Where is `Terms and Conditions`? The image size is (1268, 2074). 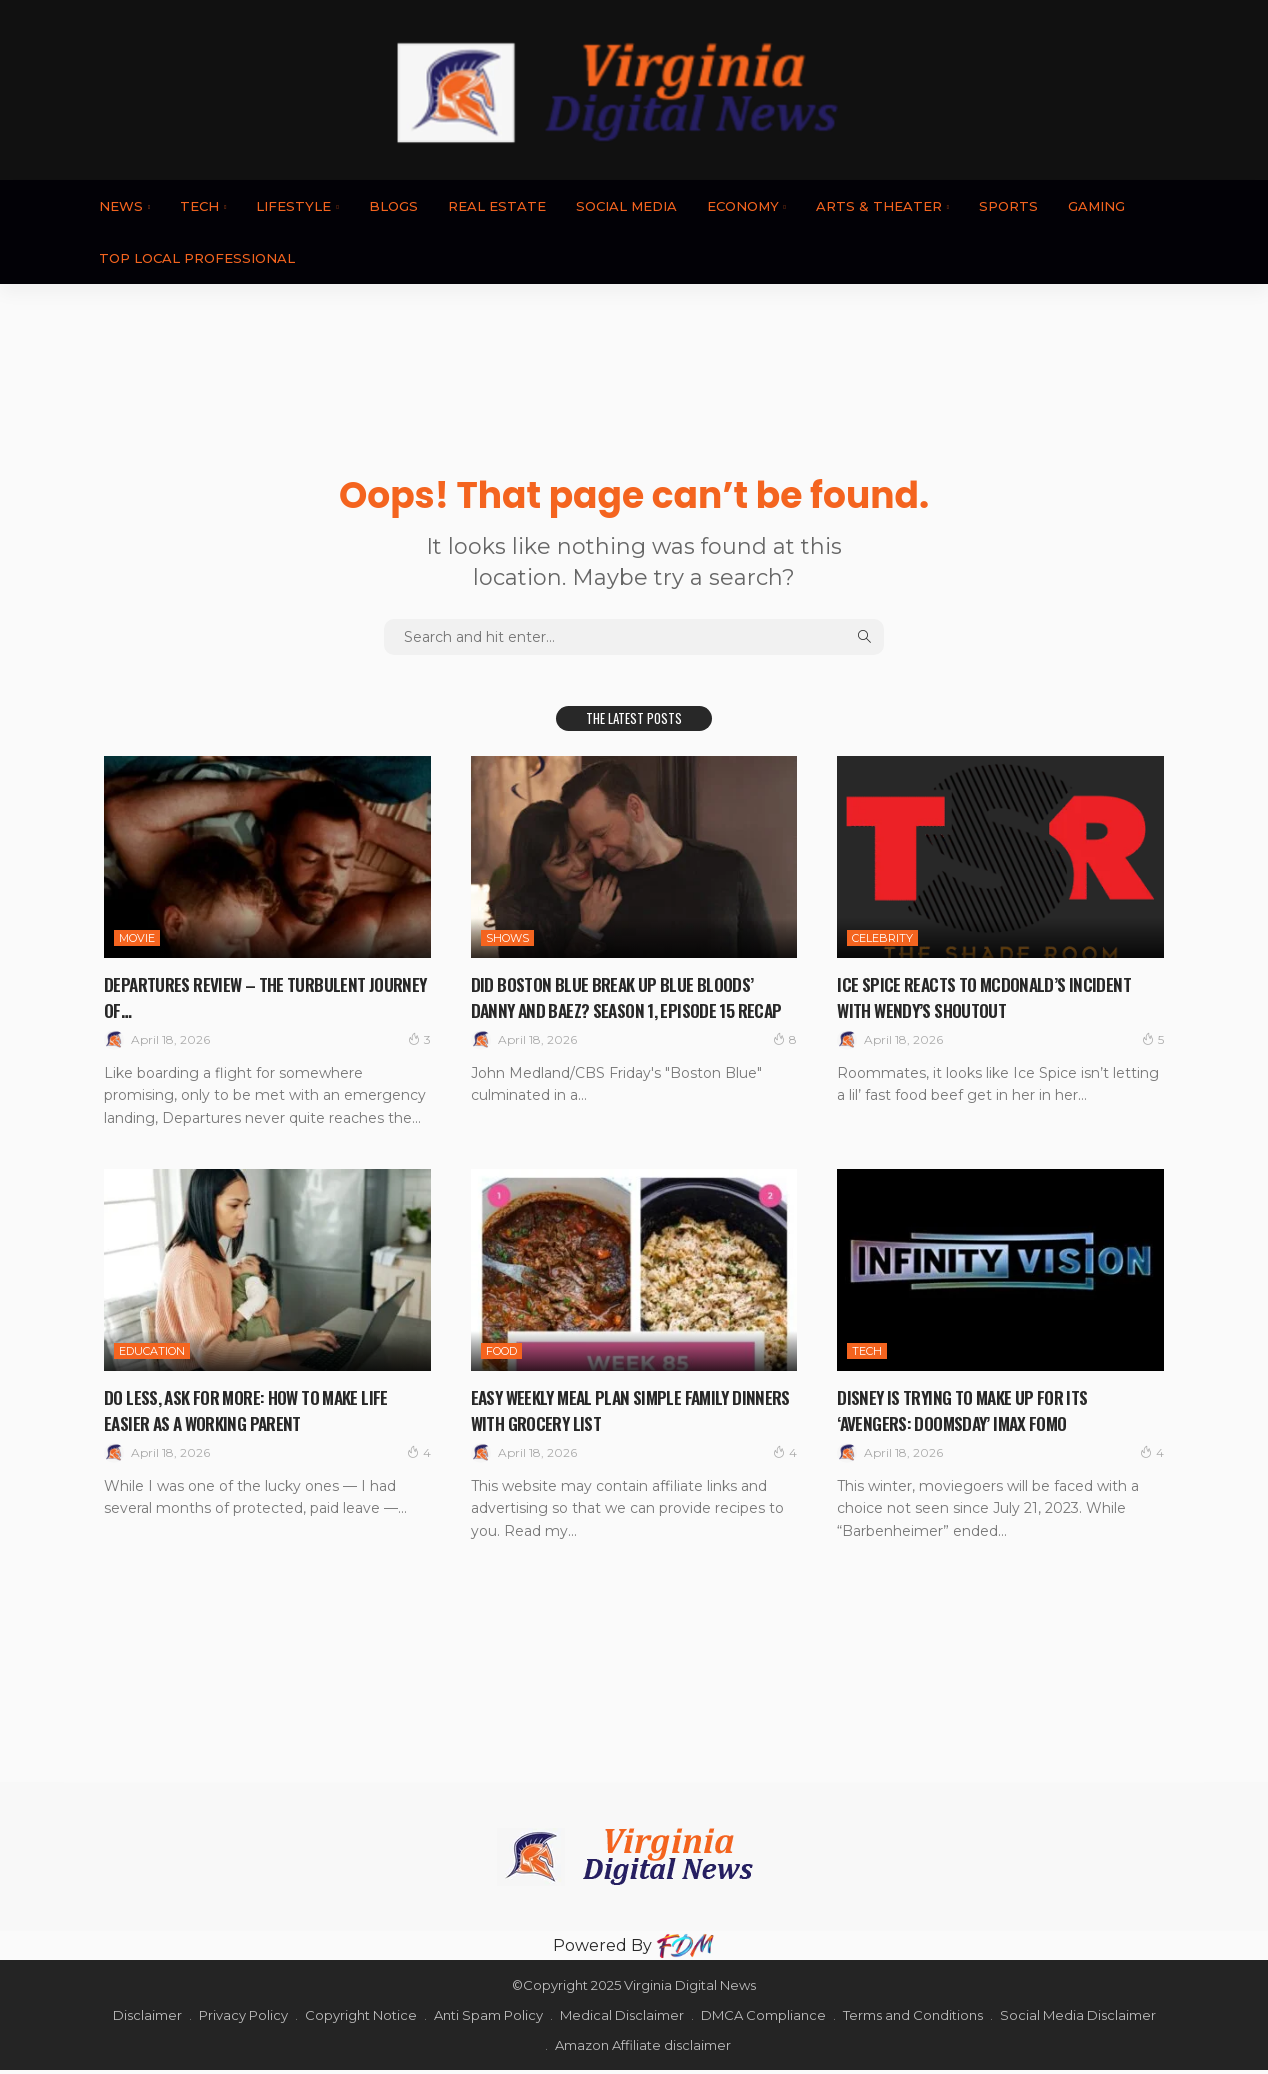 Terms and Conditions is located at coordinates (913, 2019).